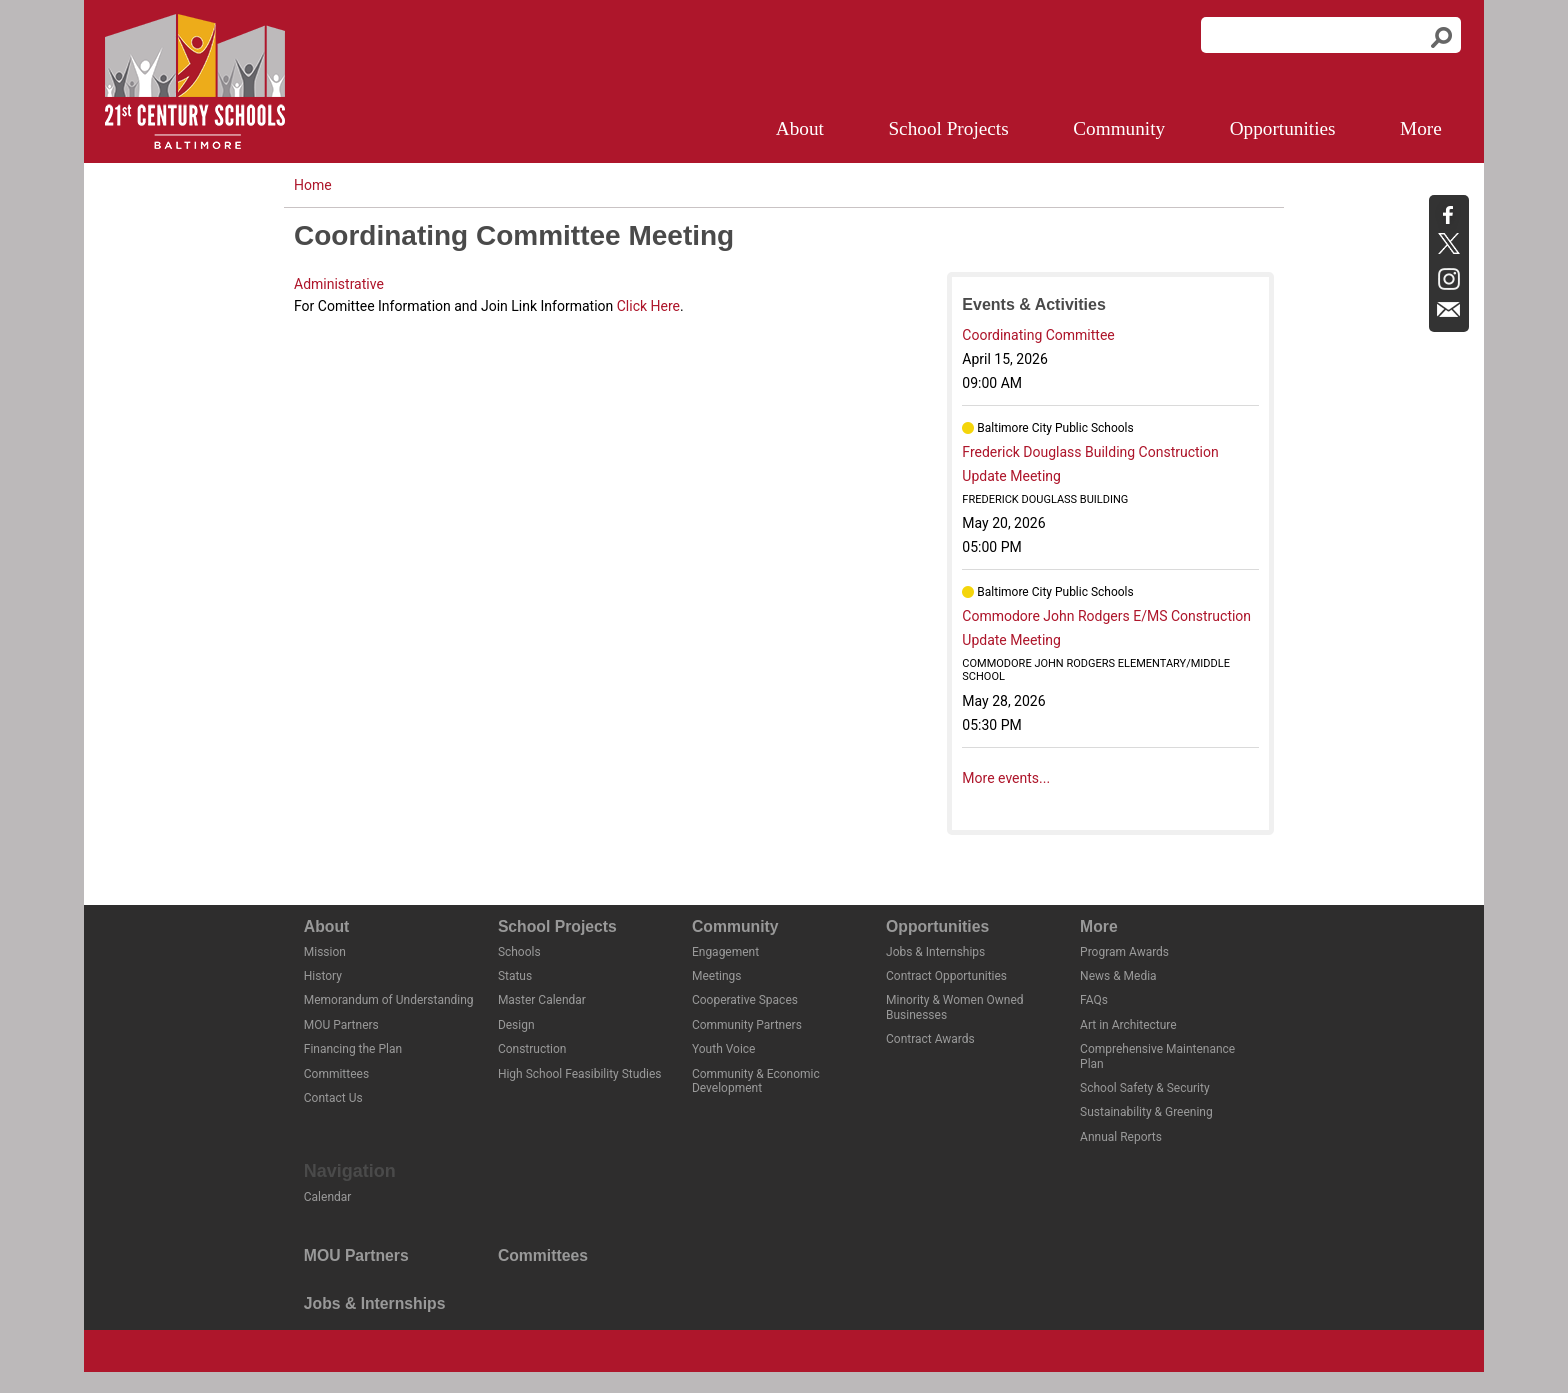 The image size is (1568, 1393). I want to click on Engagement, so click(725, 952).